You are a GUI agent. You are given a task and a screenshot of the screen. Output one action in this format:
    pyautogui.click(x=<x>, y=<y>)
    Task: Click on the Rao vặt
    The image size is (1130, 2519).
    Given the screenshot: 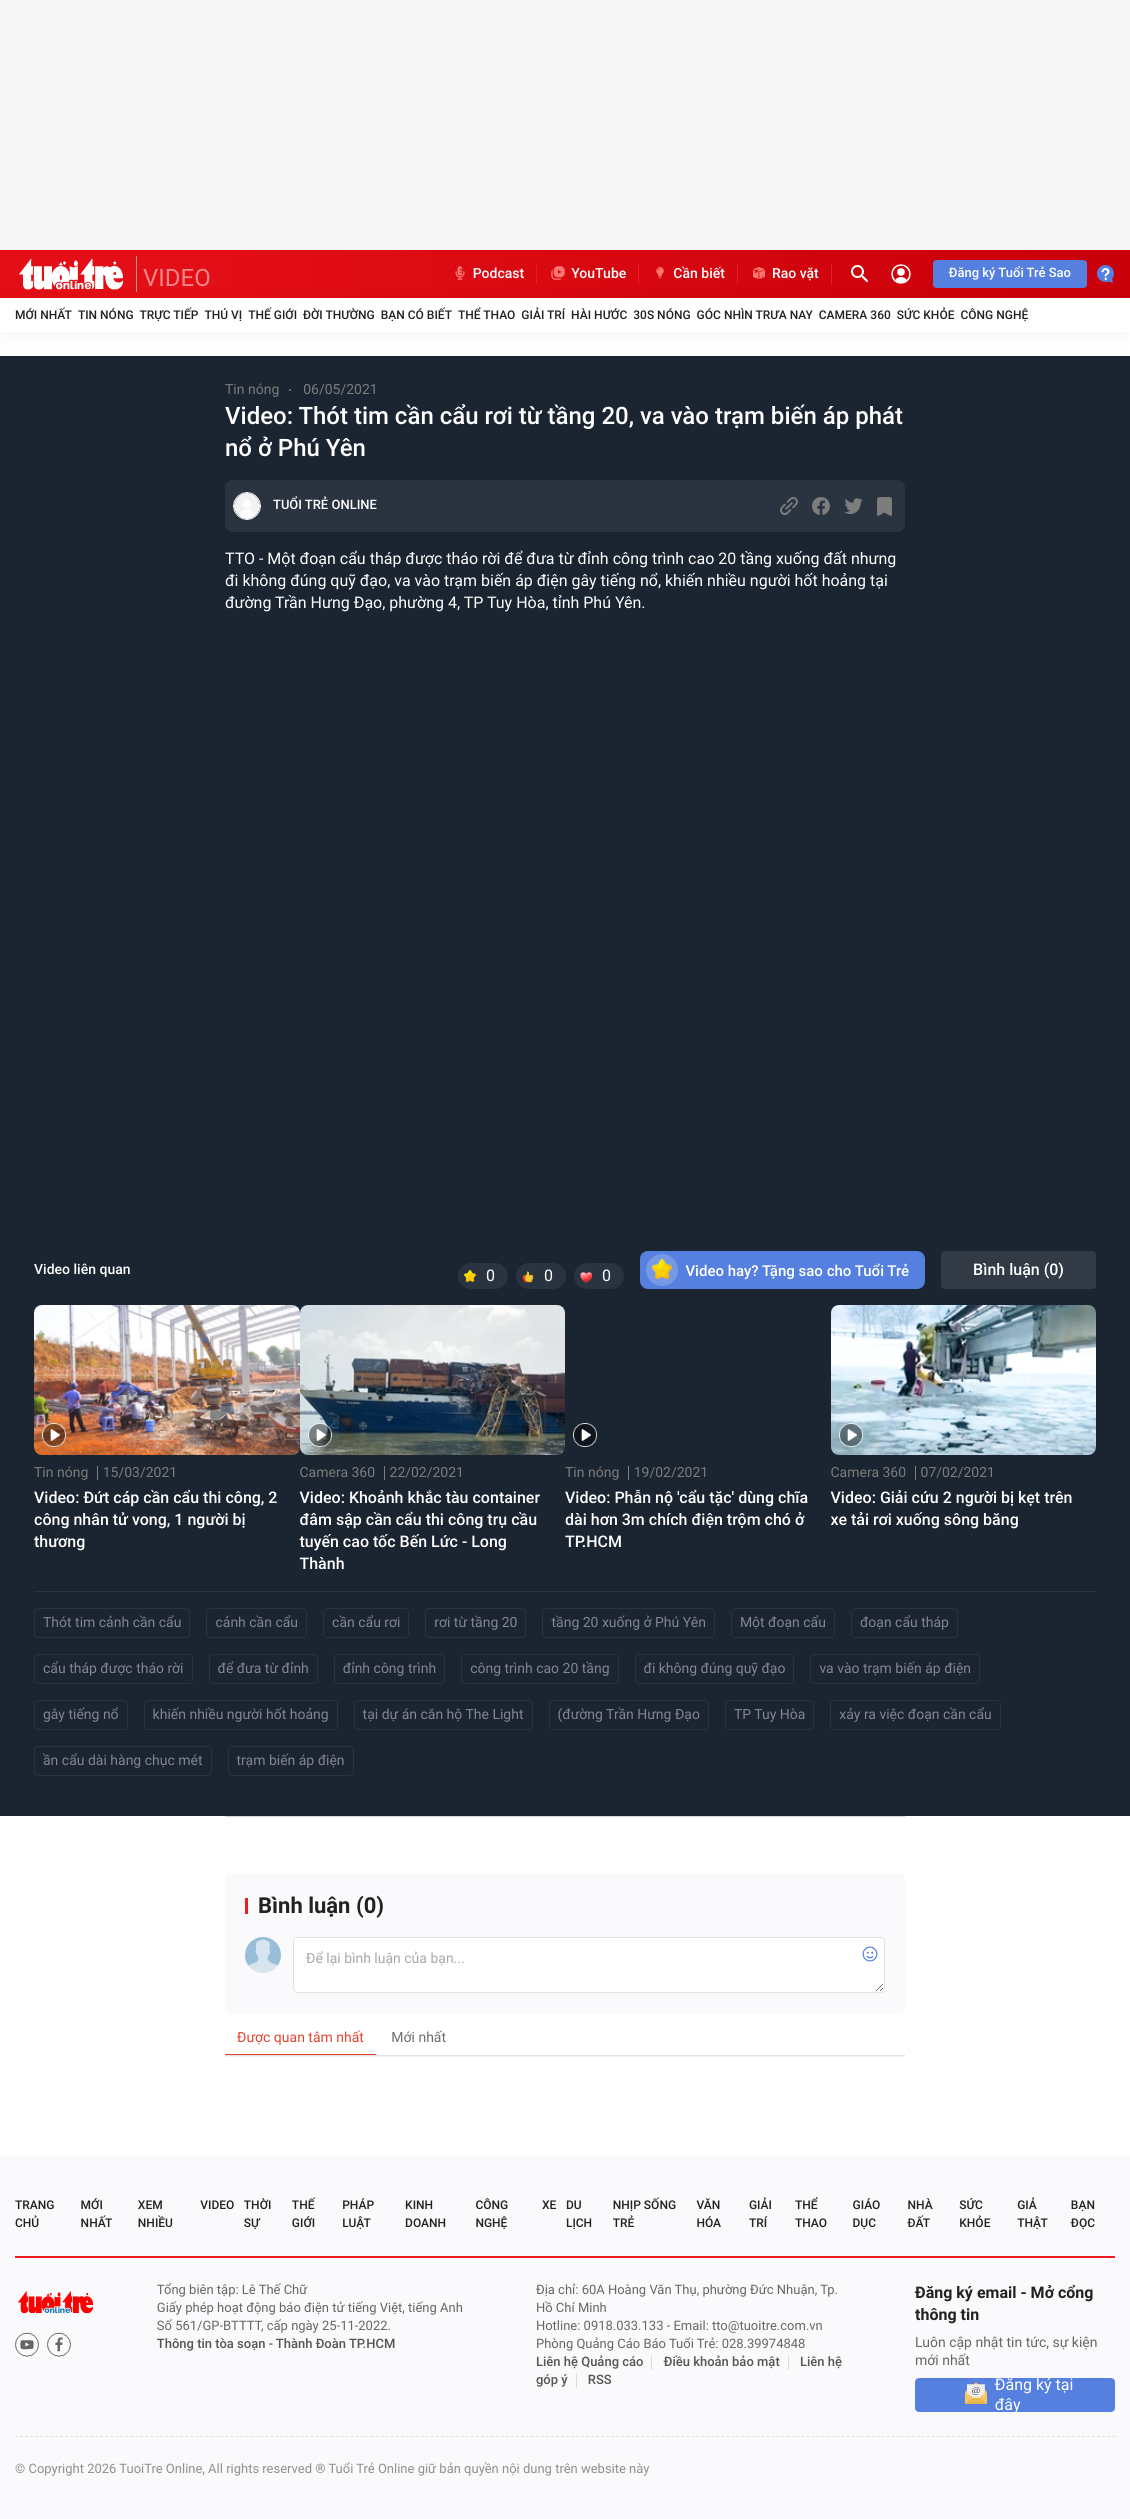 What is the action you would take?
    pyautogui.click(x=784, y=274)
    